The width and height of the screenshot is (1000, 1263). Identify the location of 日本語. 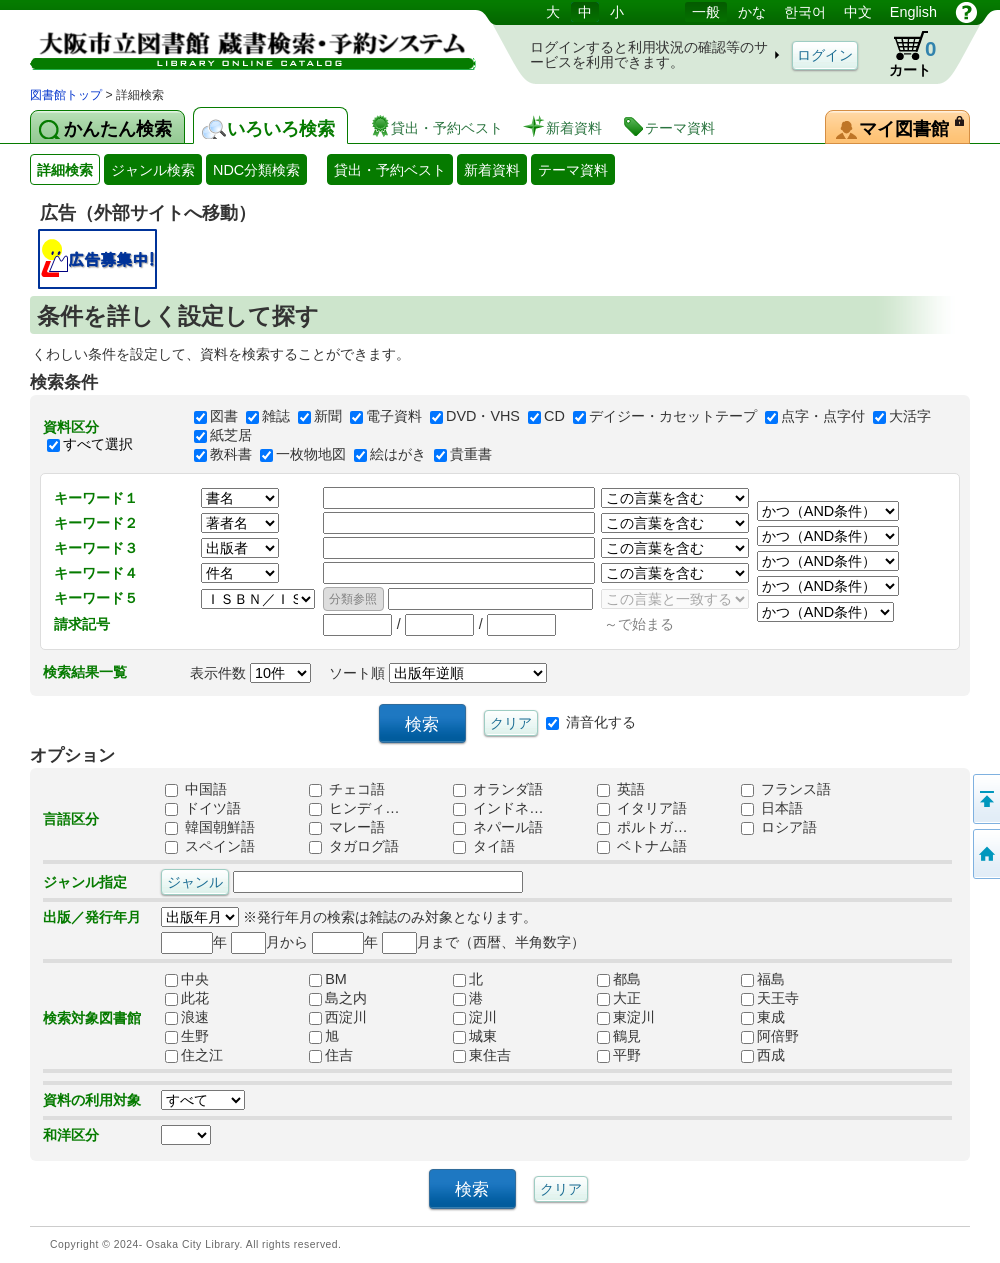
(772, 809).